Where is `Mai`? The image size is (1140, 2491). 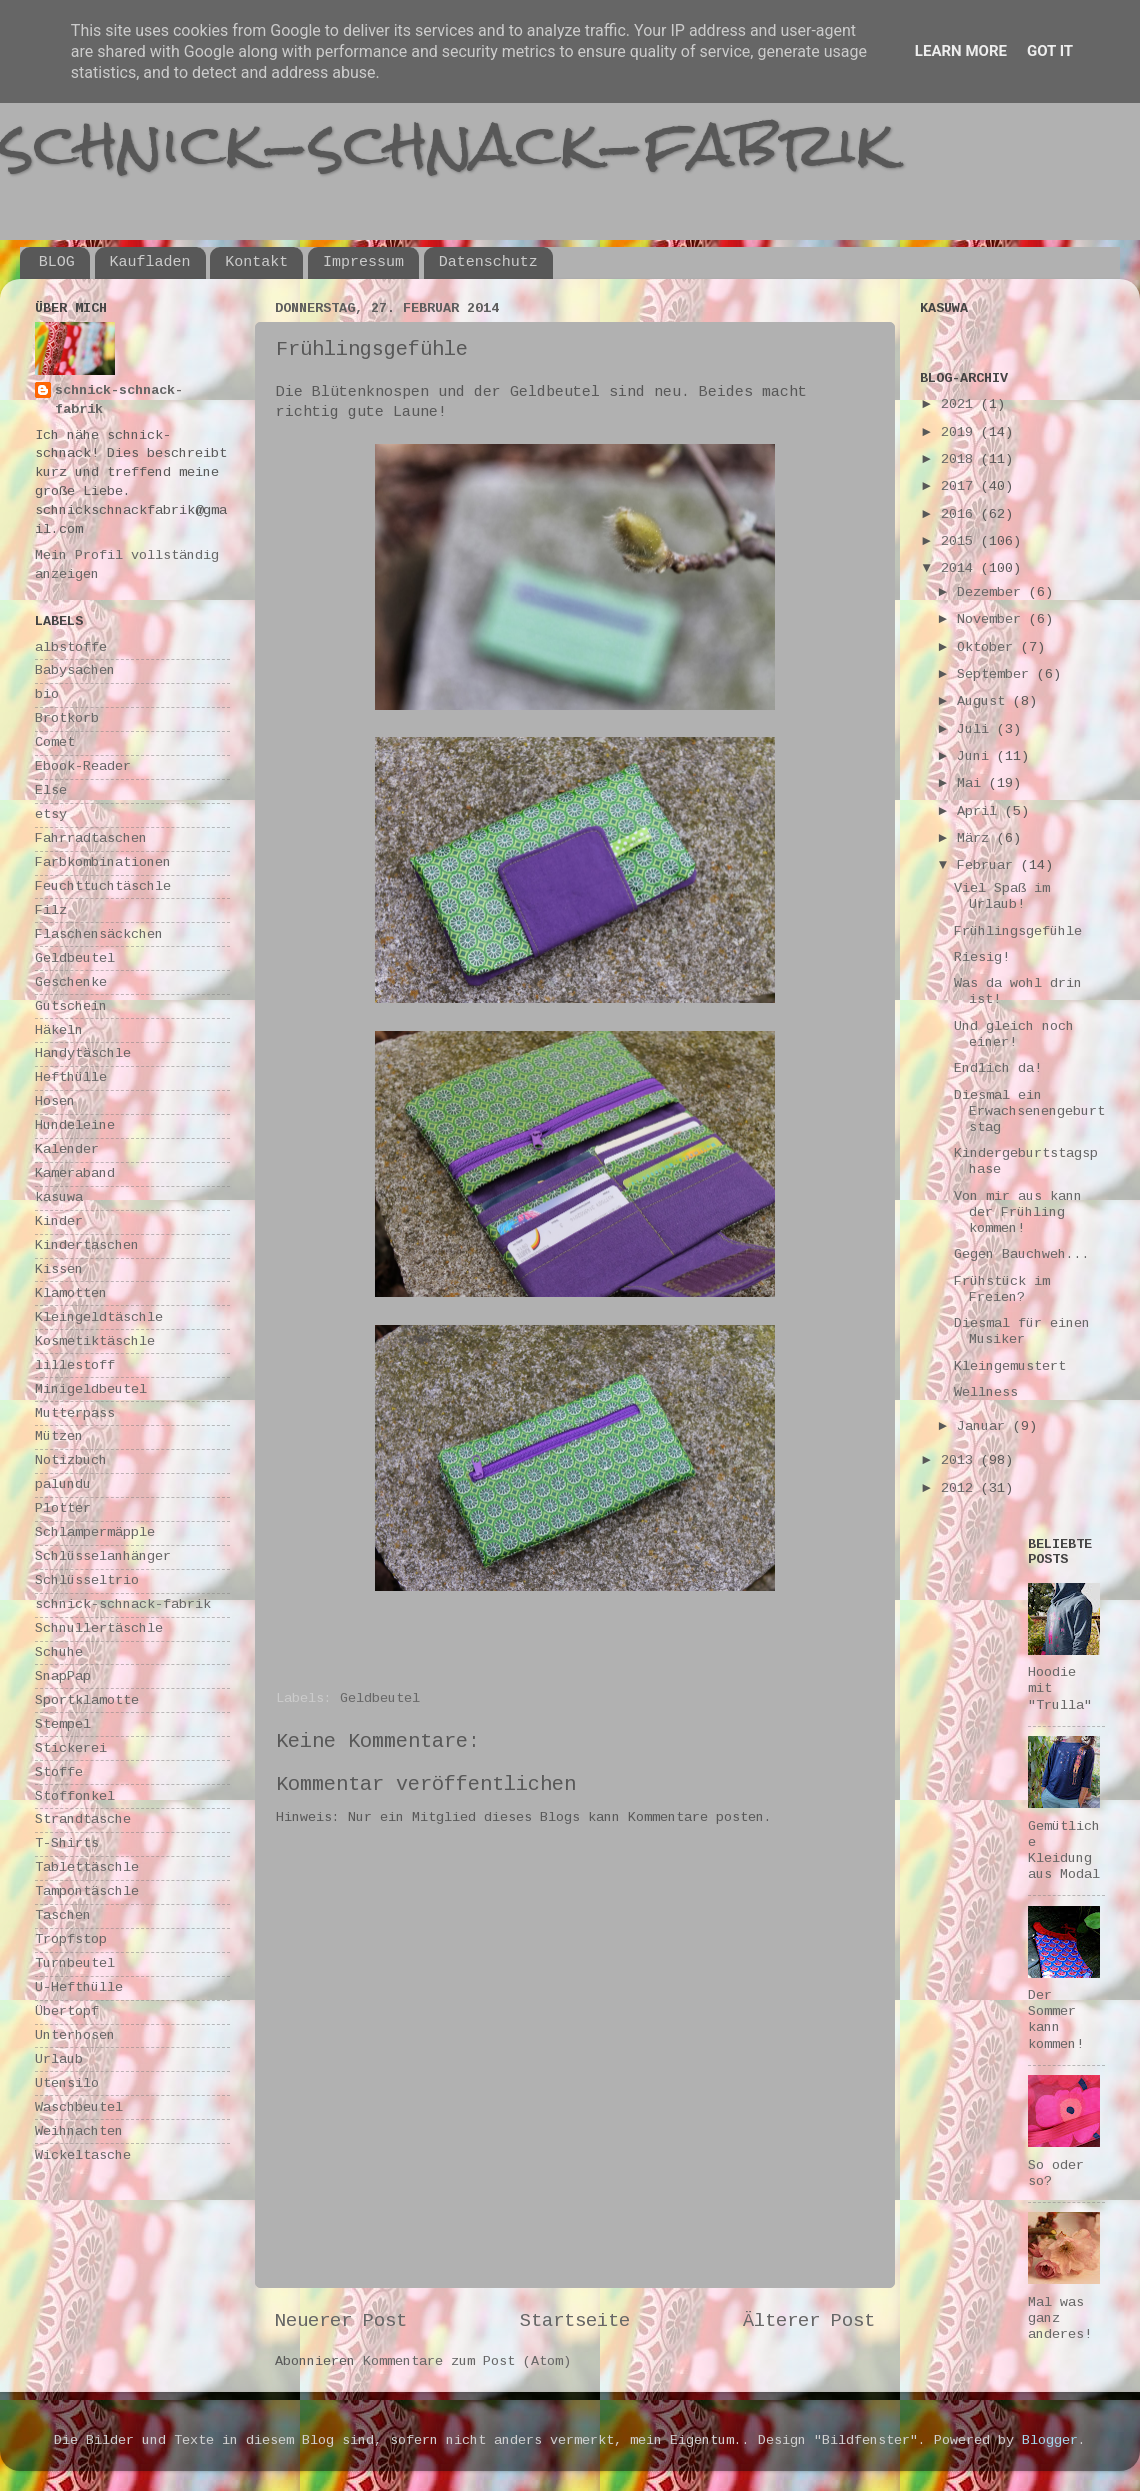 Mai is located at coordinates (973, 783).